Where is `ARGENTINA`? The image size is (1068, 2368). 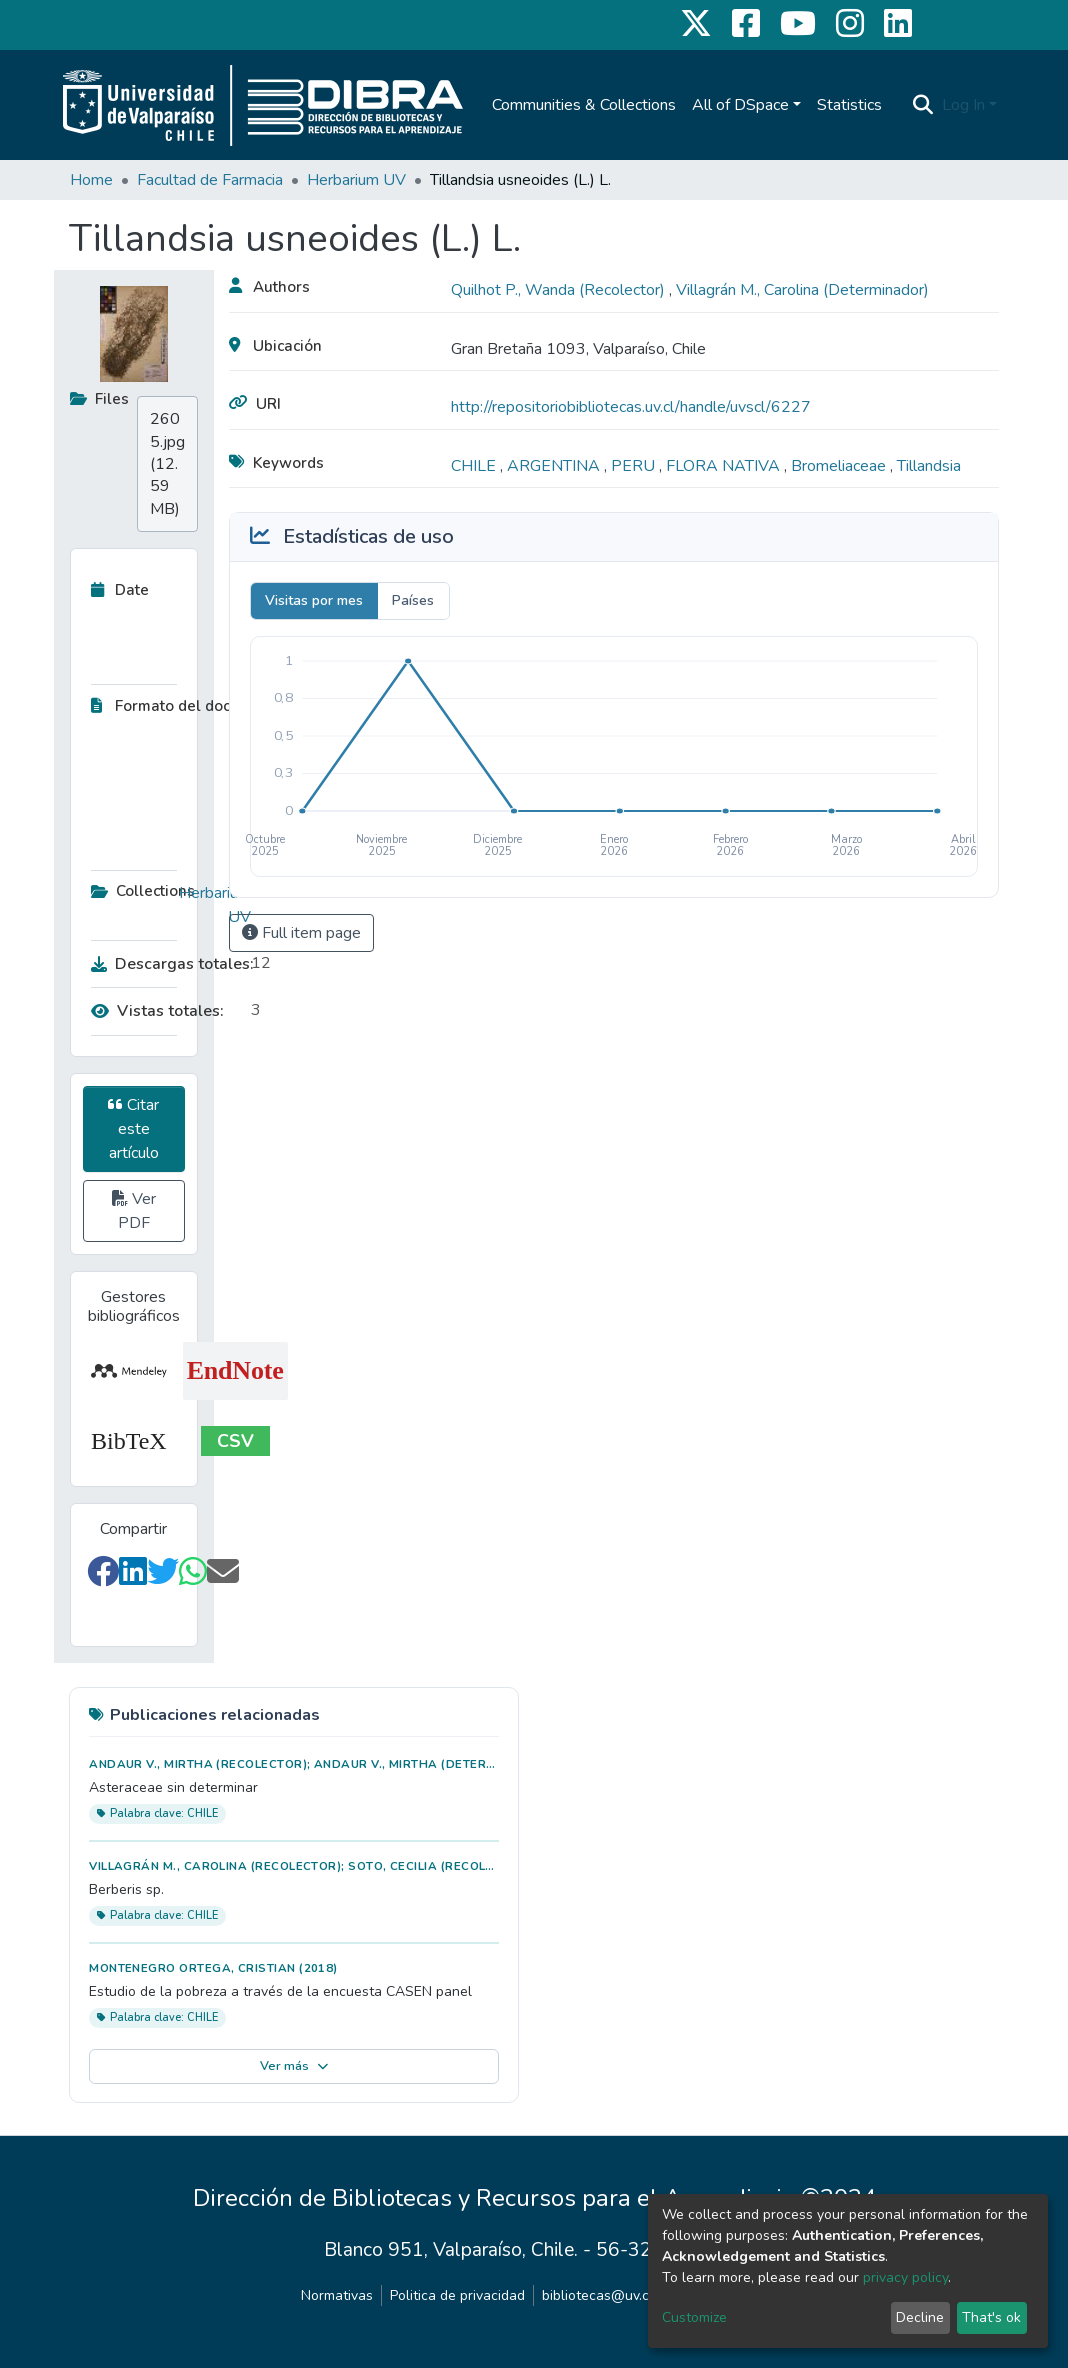 ARGENTINA is located at coordinates (555, 466).